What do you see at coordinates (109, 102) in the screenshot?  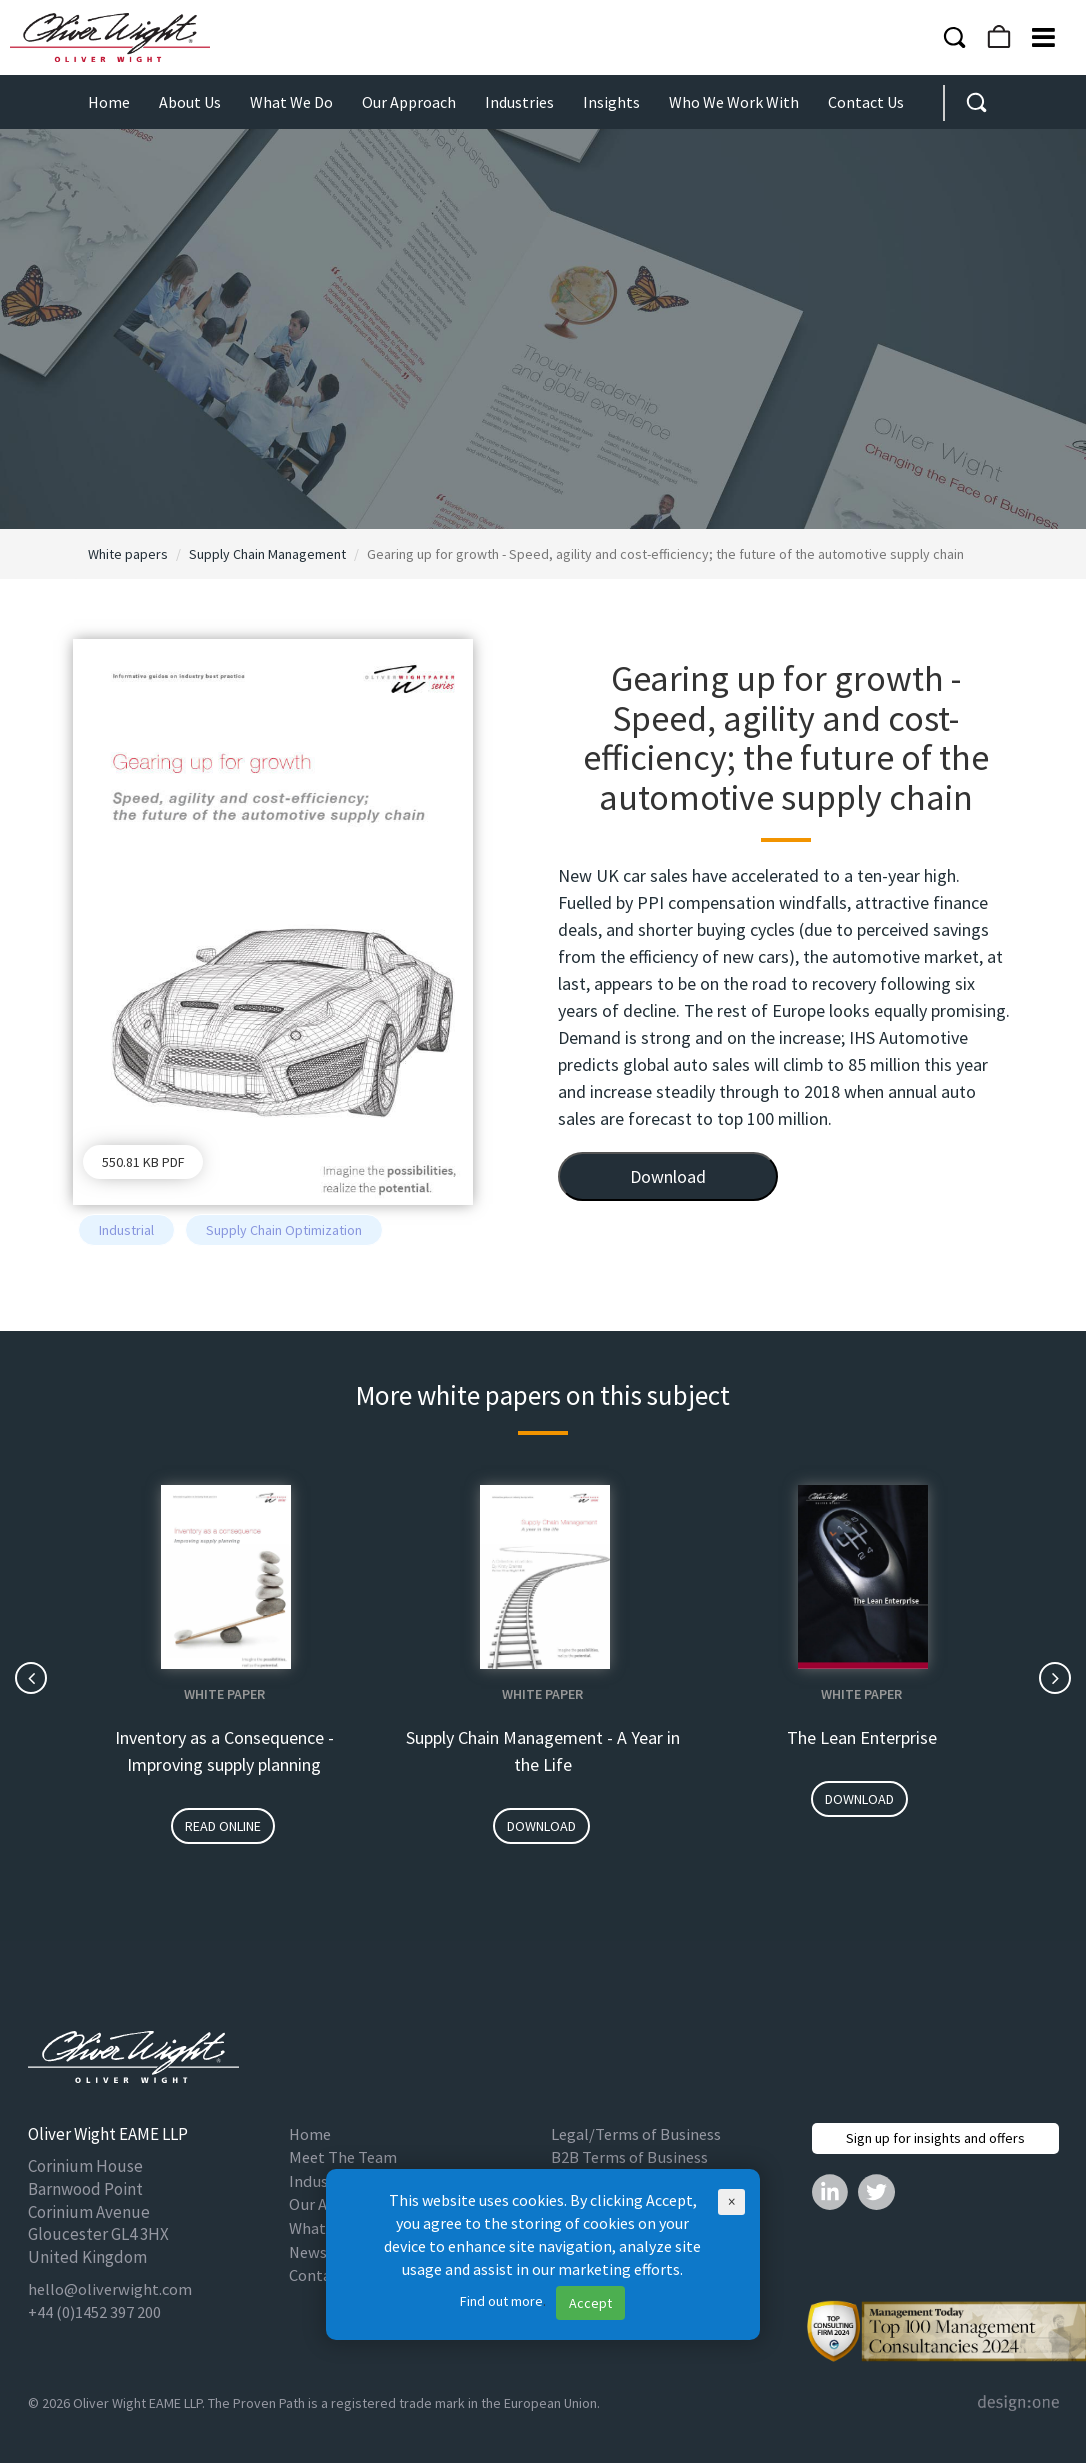 I see `Home` at bounding box center [109, 102].